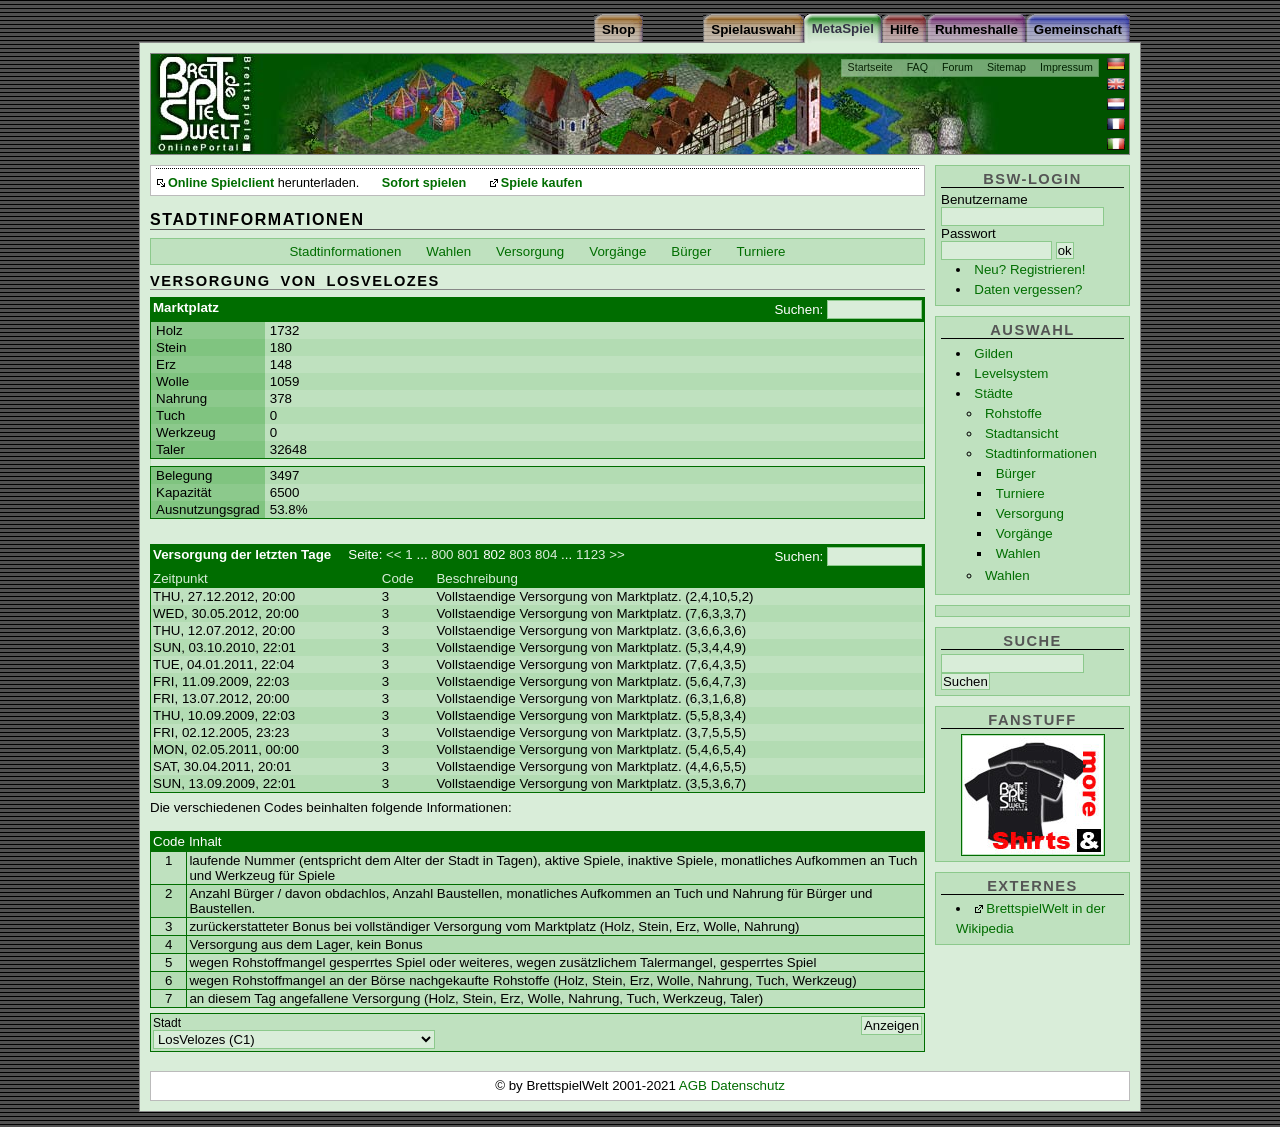 The width and height of the screenshot is (1280, 1127). I want to click on Benutzername, so click(984, 199).